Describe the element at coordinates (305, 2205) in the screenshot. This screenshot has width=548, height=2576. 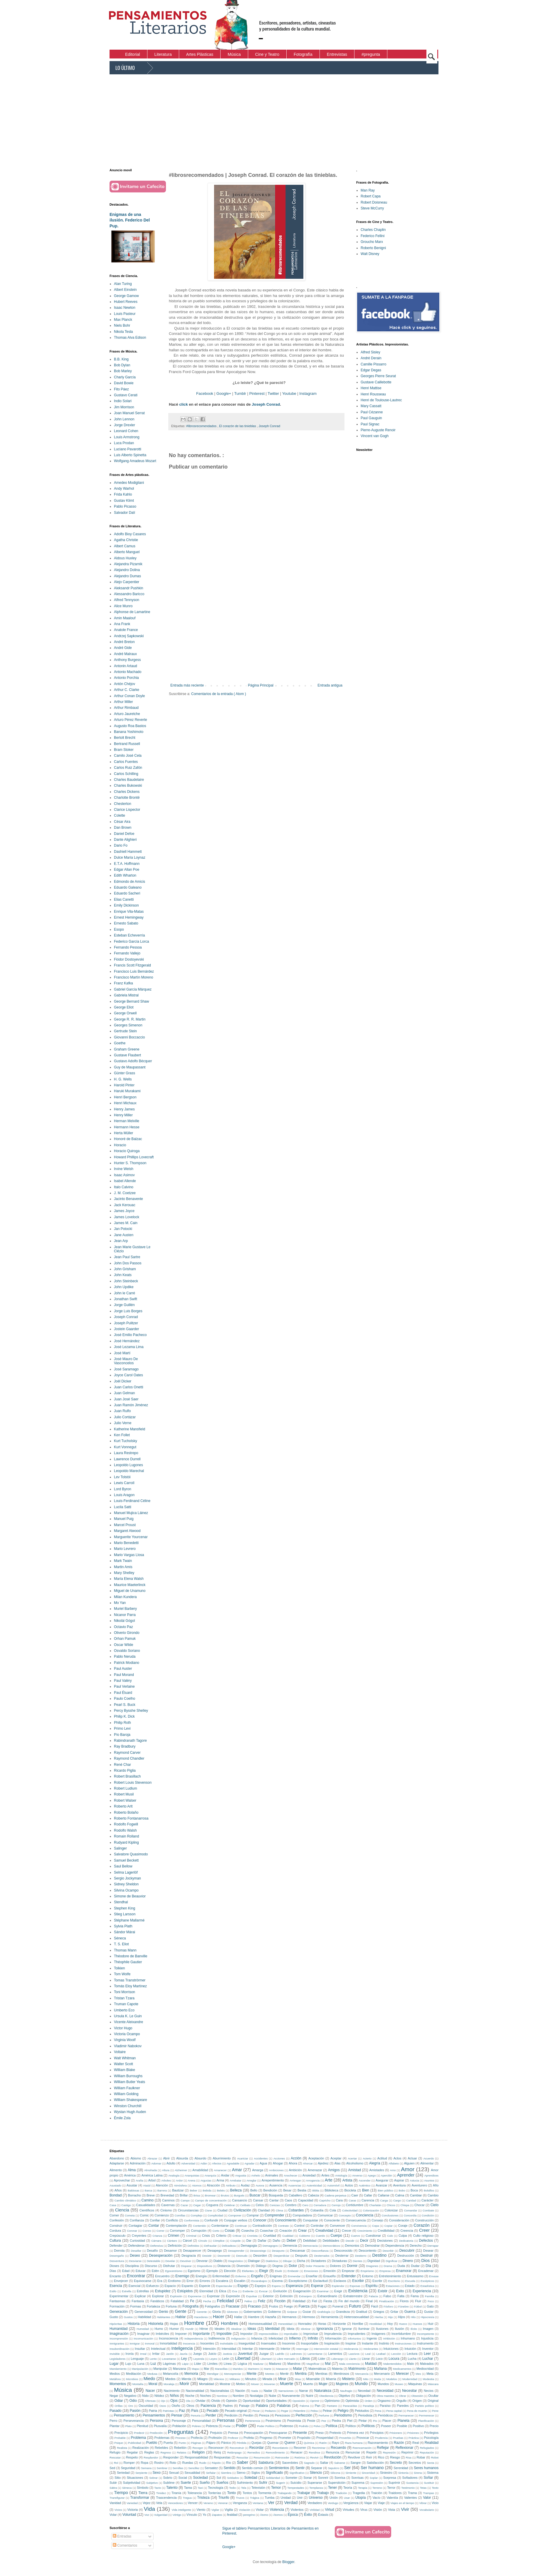
I see `Cero` at that location.